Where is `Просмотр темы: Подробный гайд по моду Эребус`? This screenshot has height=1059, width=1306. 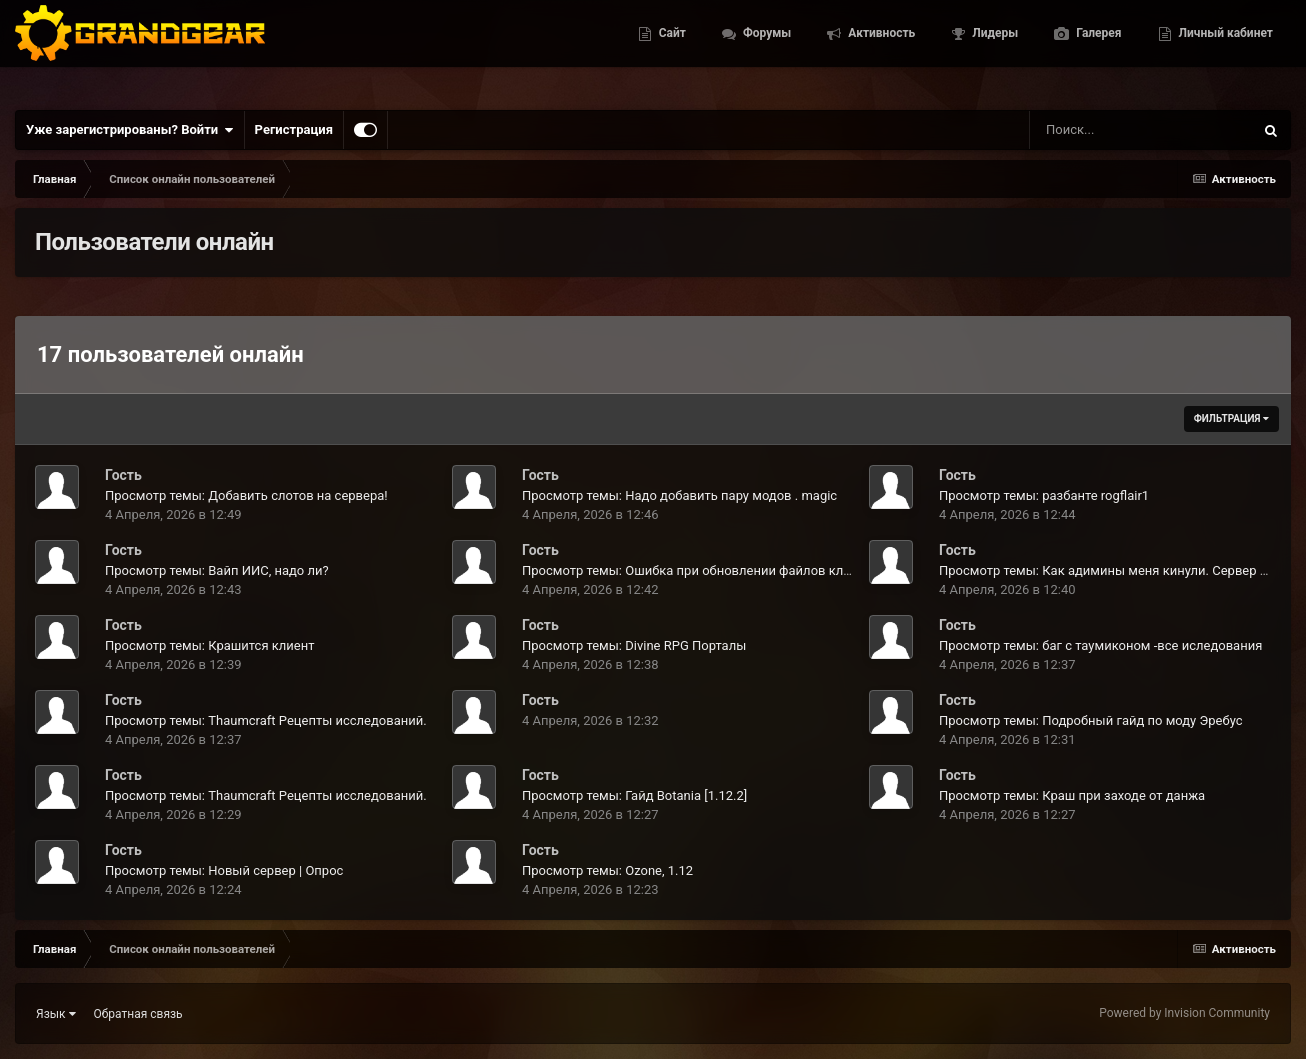 Просмотр темы: Подробный гайд по моду Эребус is located at coordinates (1091, 720).